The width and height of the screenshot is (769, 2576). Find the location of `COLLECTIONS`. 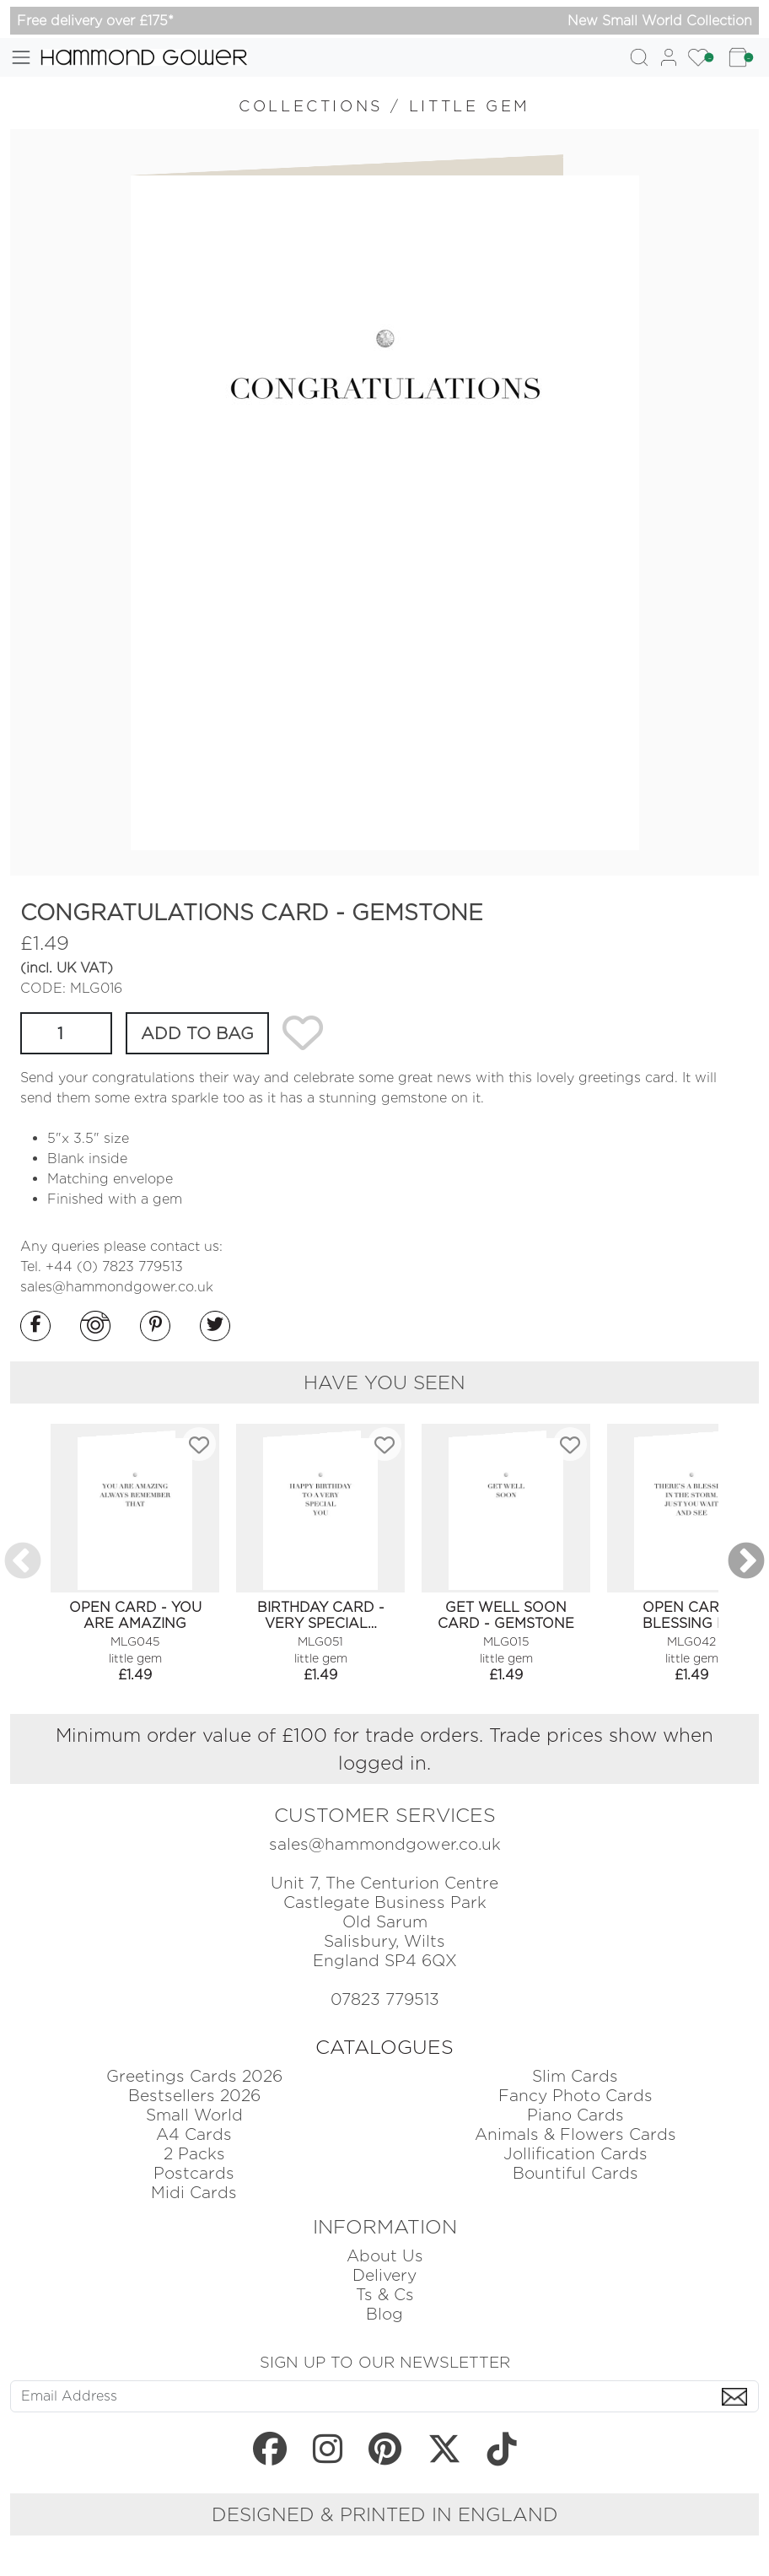

COLLECTIONS is located at coordinates (311, 106).